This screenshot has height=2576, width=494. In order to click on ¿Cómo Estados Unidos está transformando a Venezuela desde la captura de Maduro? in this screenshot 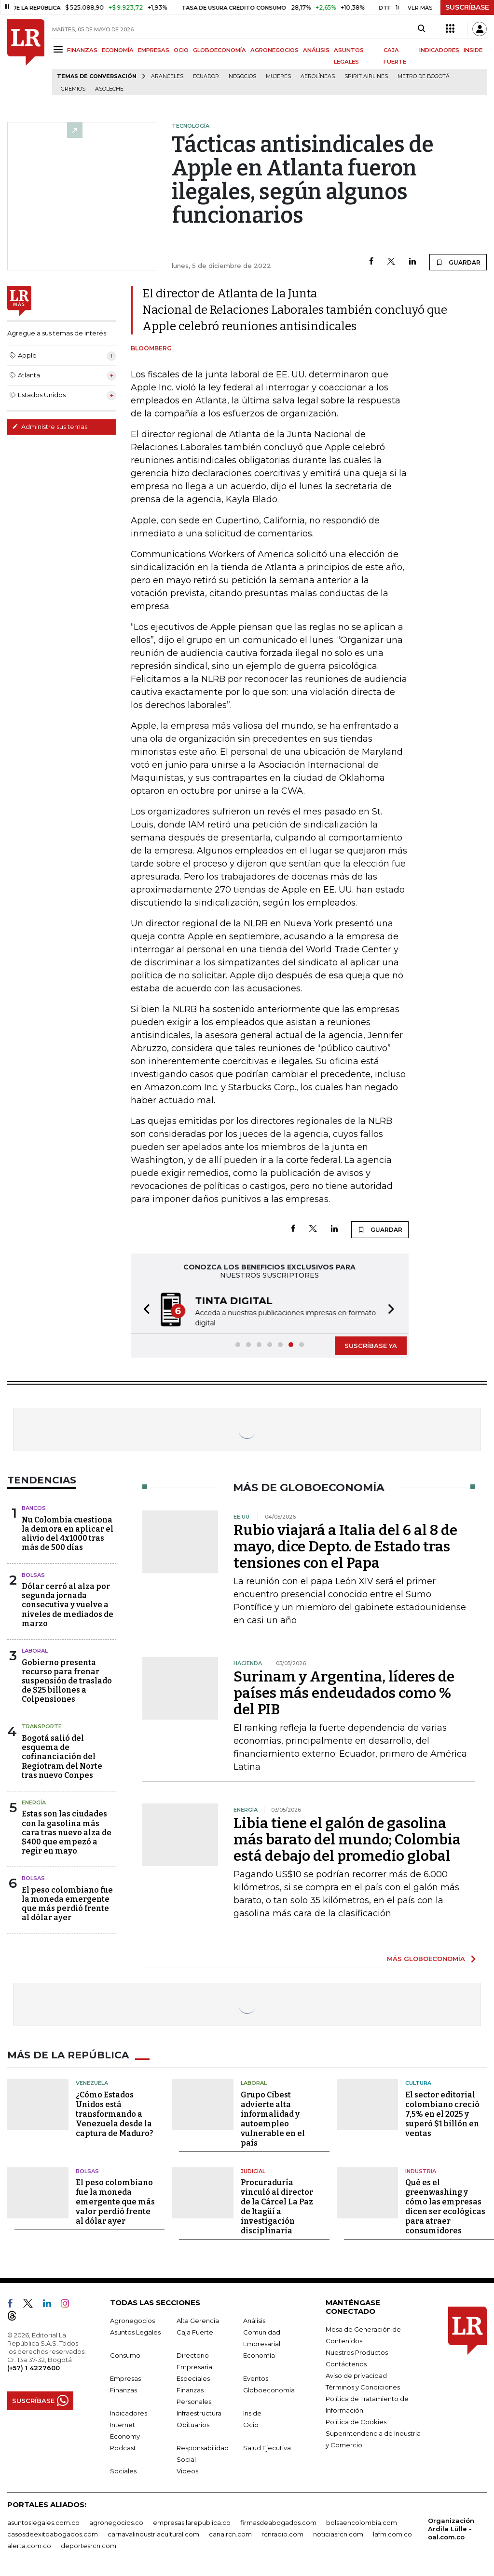, I will do `click(114, 2114)`.